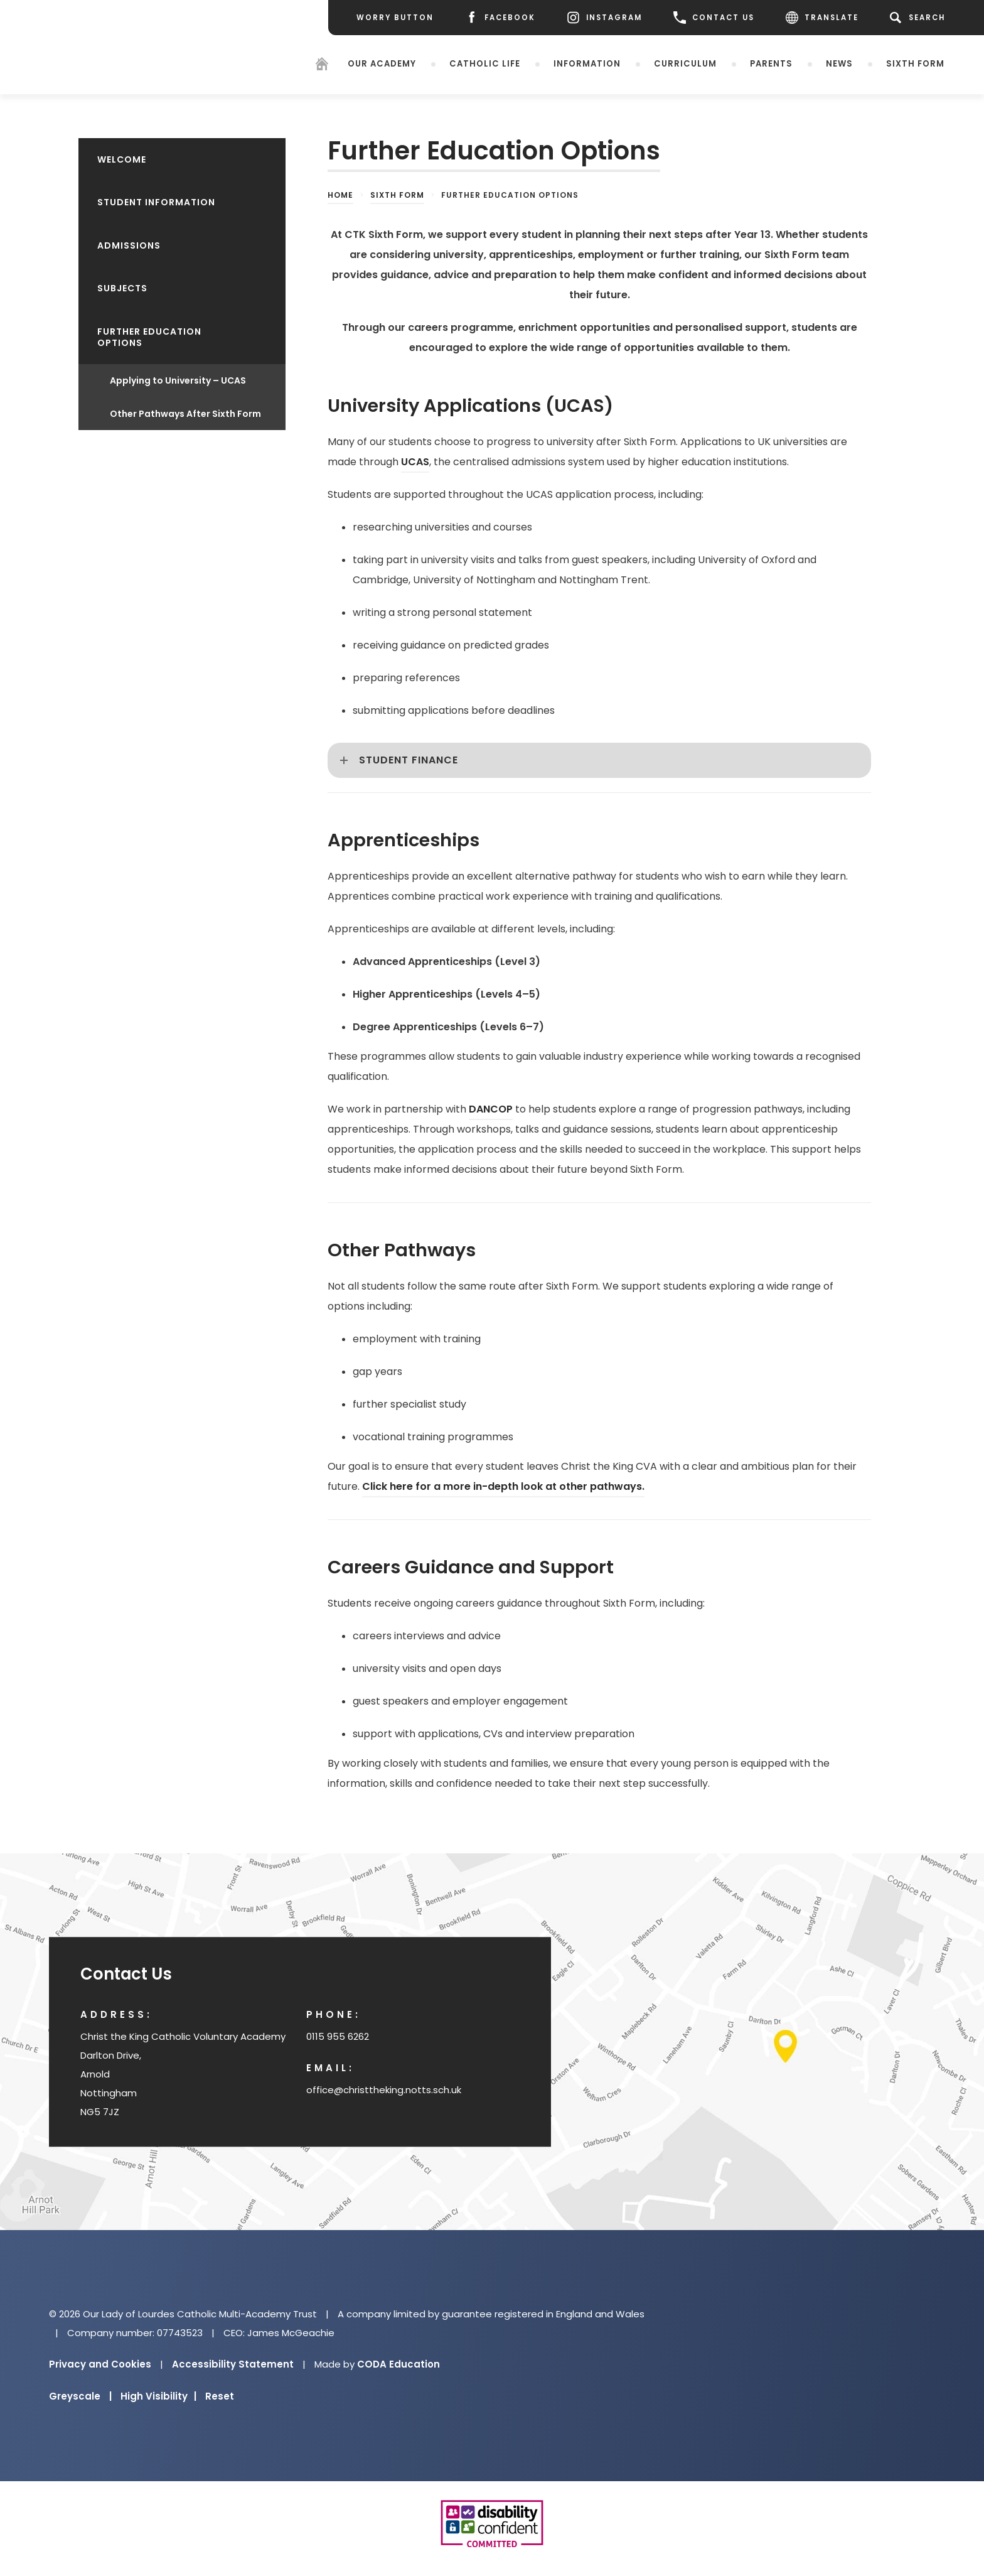 The width and height of the screenshot is (984, 2576). What do you see at coordinates (713, 17) in the screenshot?
I see `CONTACT US` at bounding box center [713, 17].